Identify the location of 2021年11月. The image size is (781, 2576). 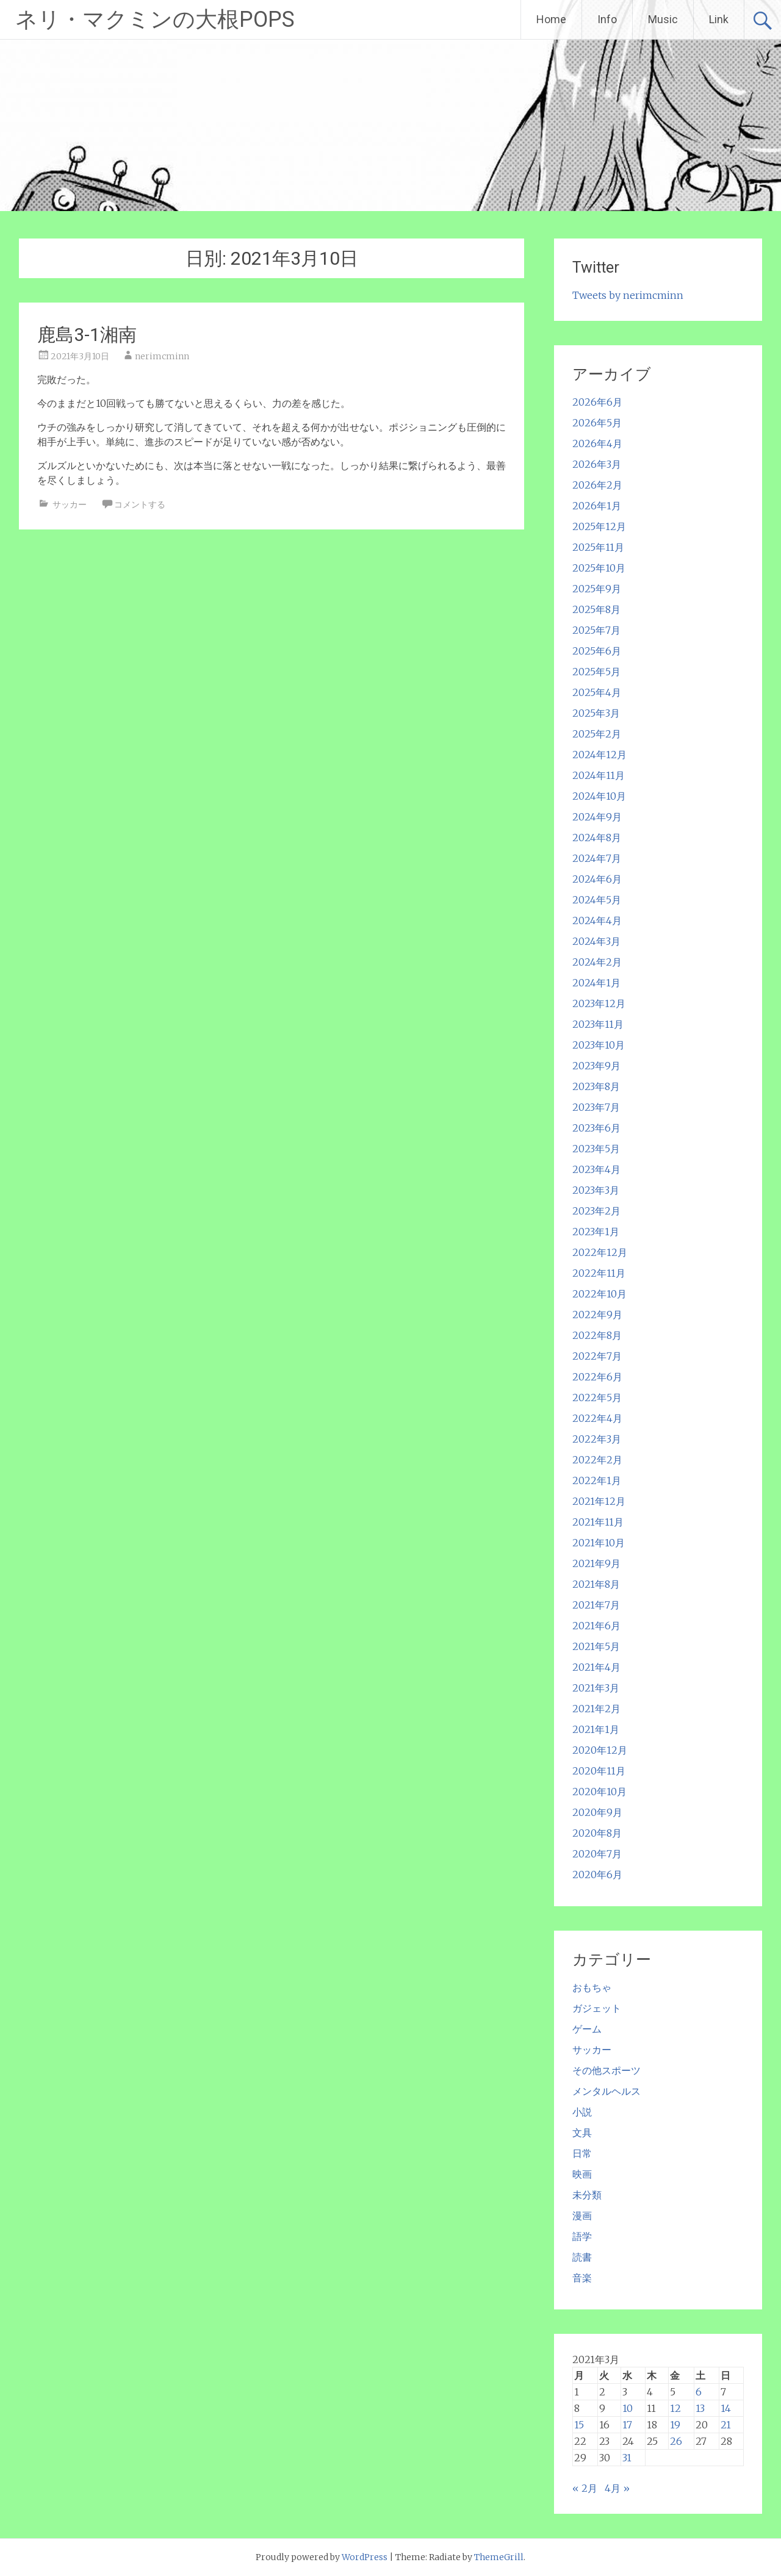
(598, 1522).